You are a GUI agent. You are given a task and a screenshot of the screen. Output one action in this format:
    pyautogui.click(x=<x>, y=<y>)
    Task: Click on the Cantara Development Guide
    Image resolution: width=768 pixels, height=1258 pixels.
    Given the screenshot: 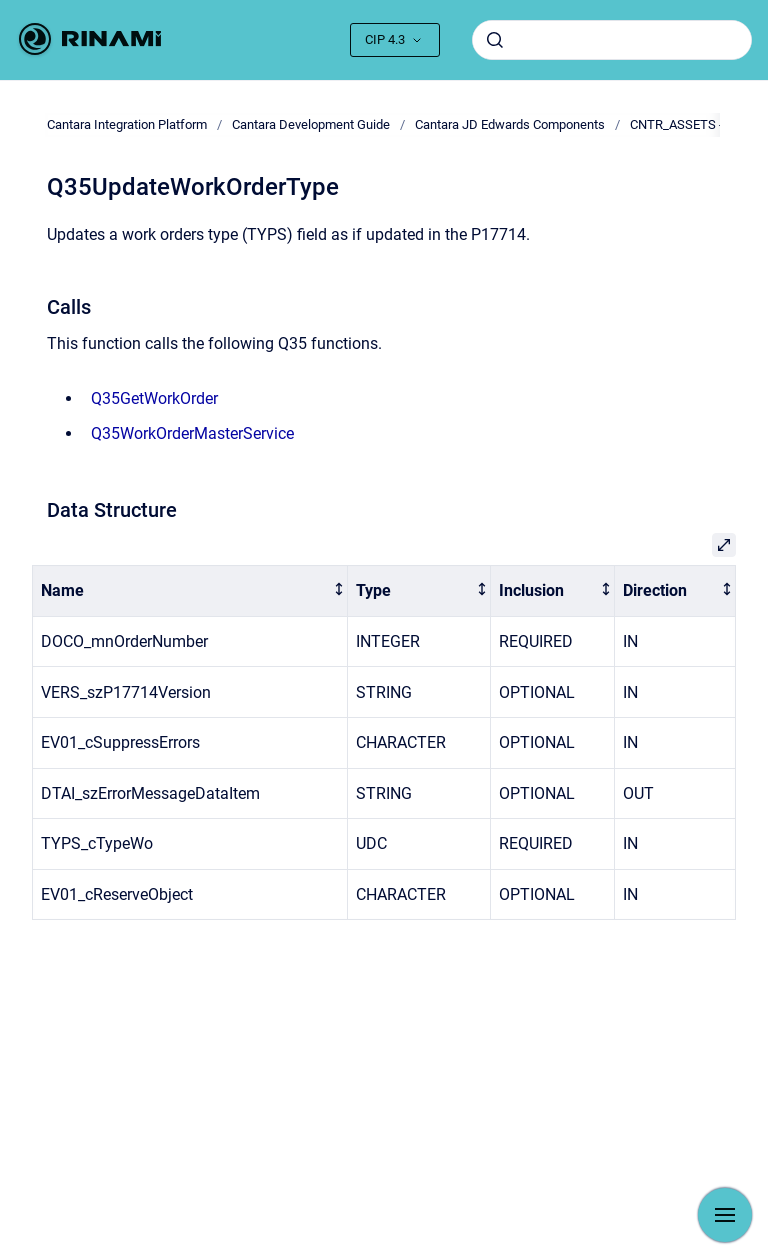 What is the action you would take?
    pyautogui.click(x=311, y=124)
    